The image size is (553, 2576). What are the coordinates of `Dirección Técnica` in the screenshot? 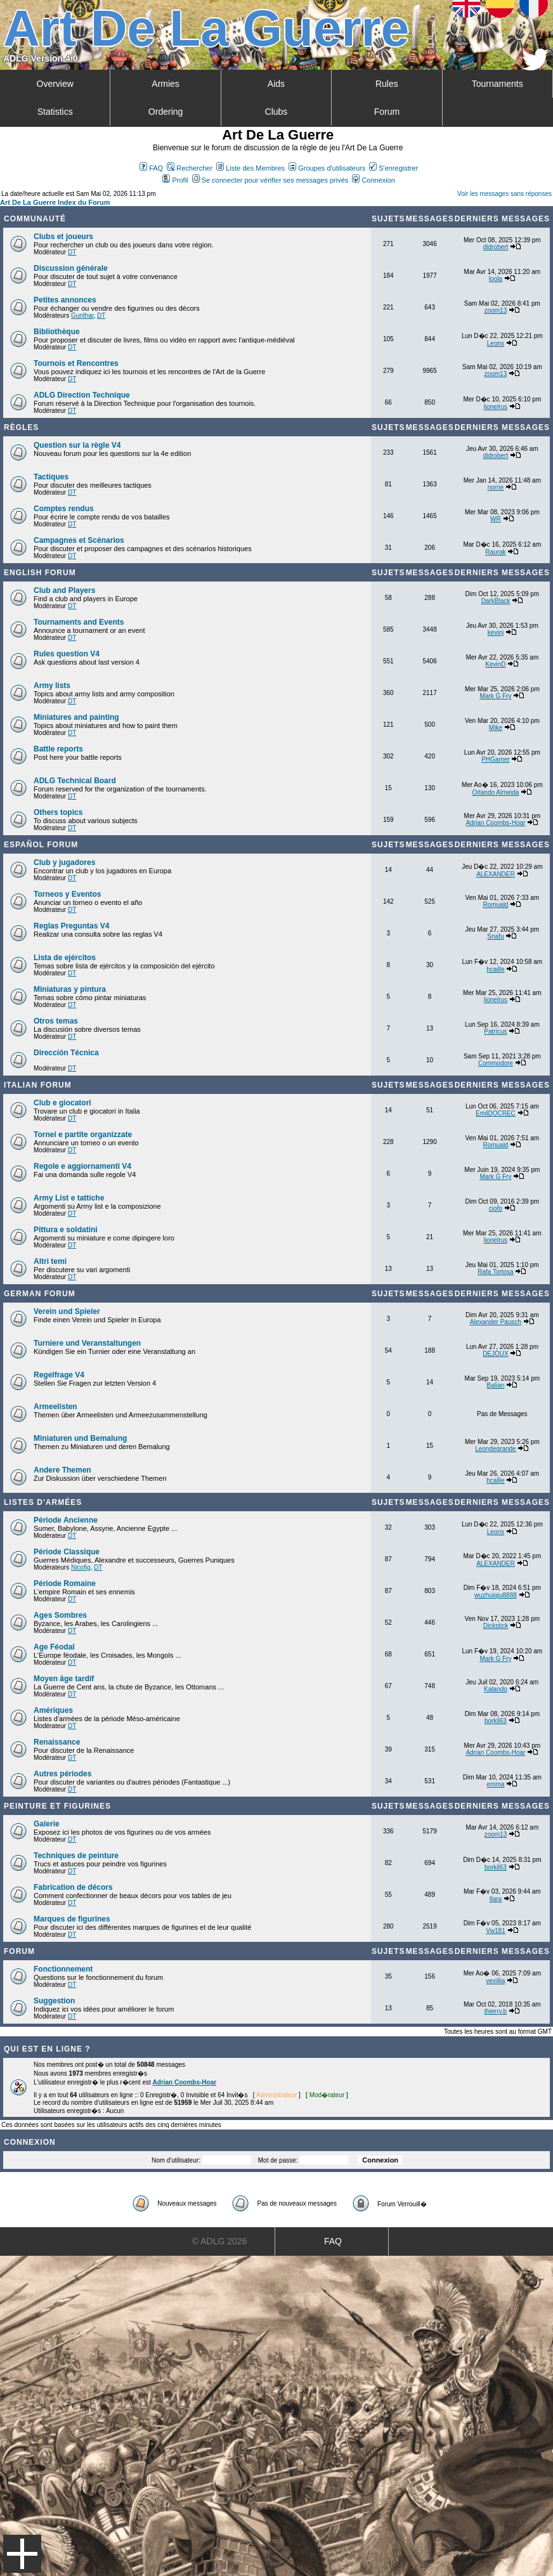 It's located at (66, 1052).